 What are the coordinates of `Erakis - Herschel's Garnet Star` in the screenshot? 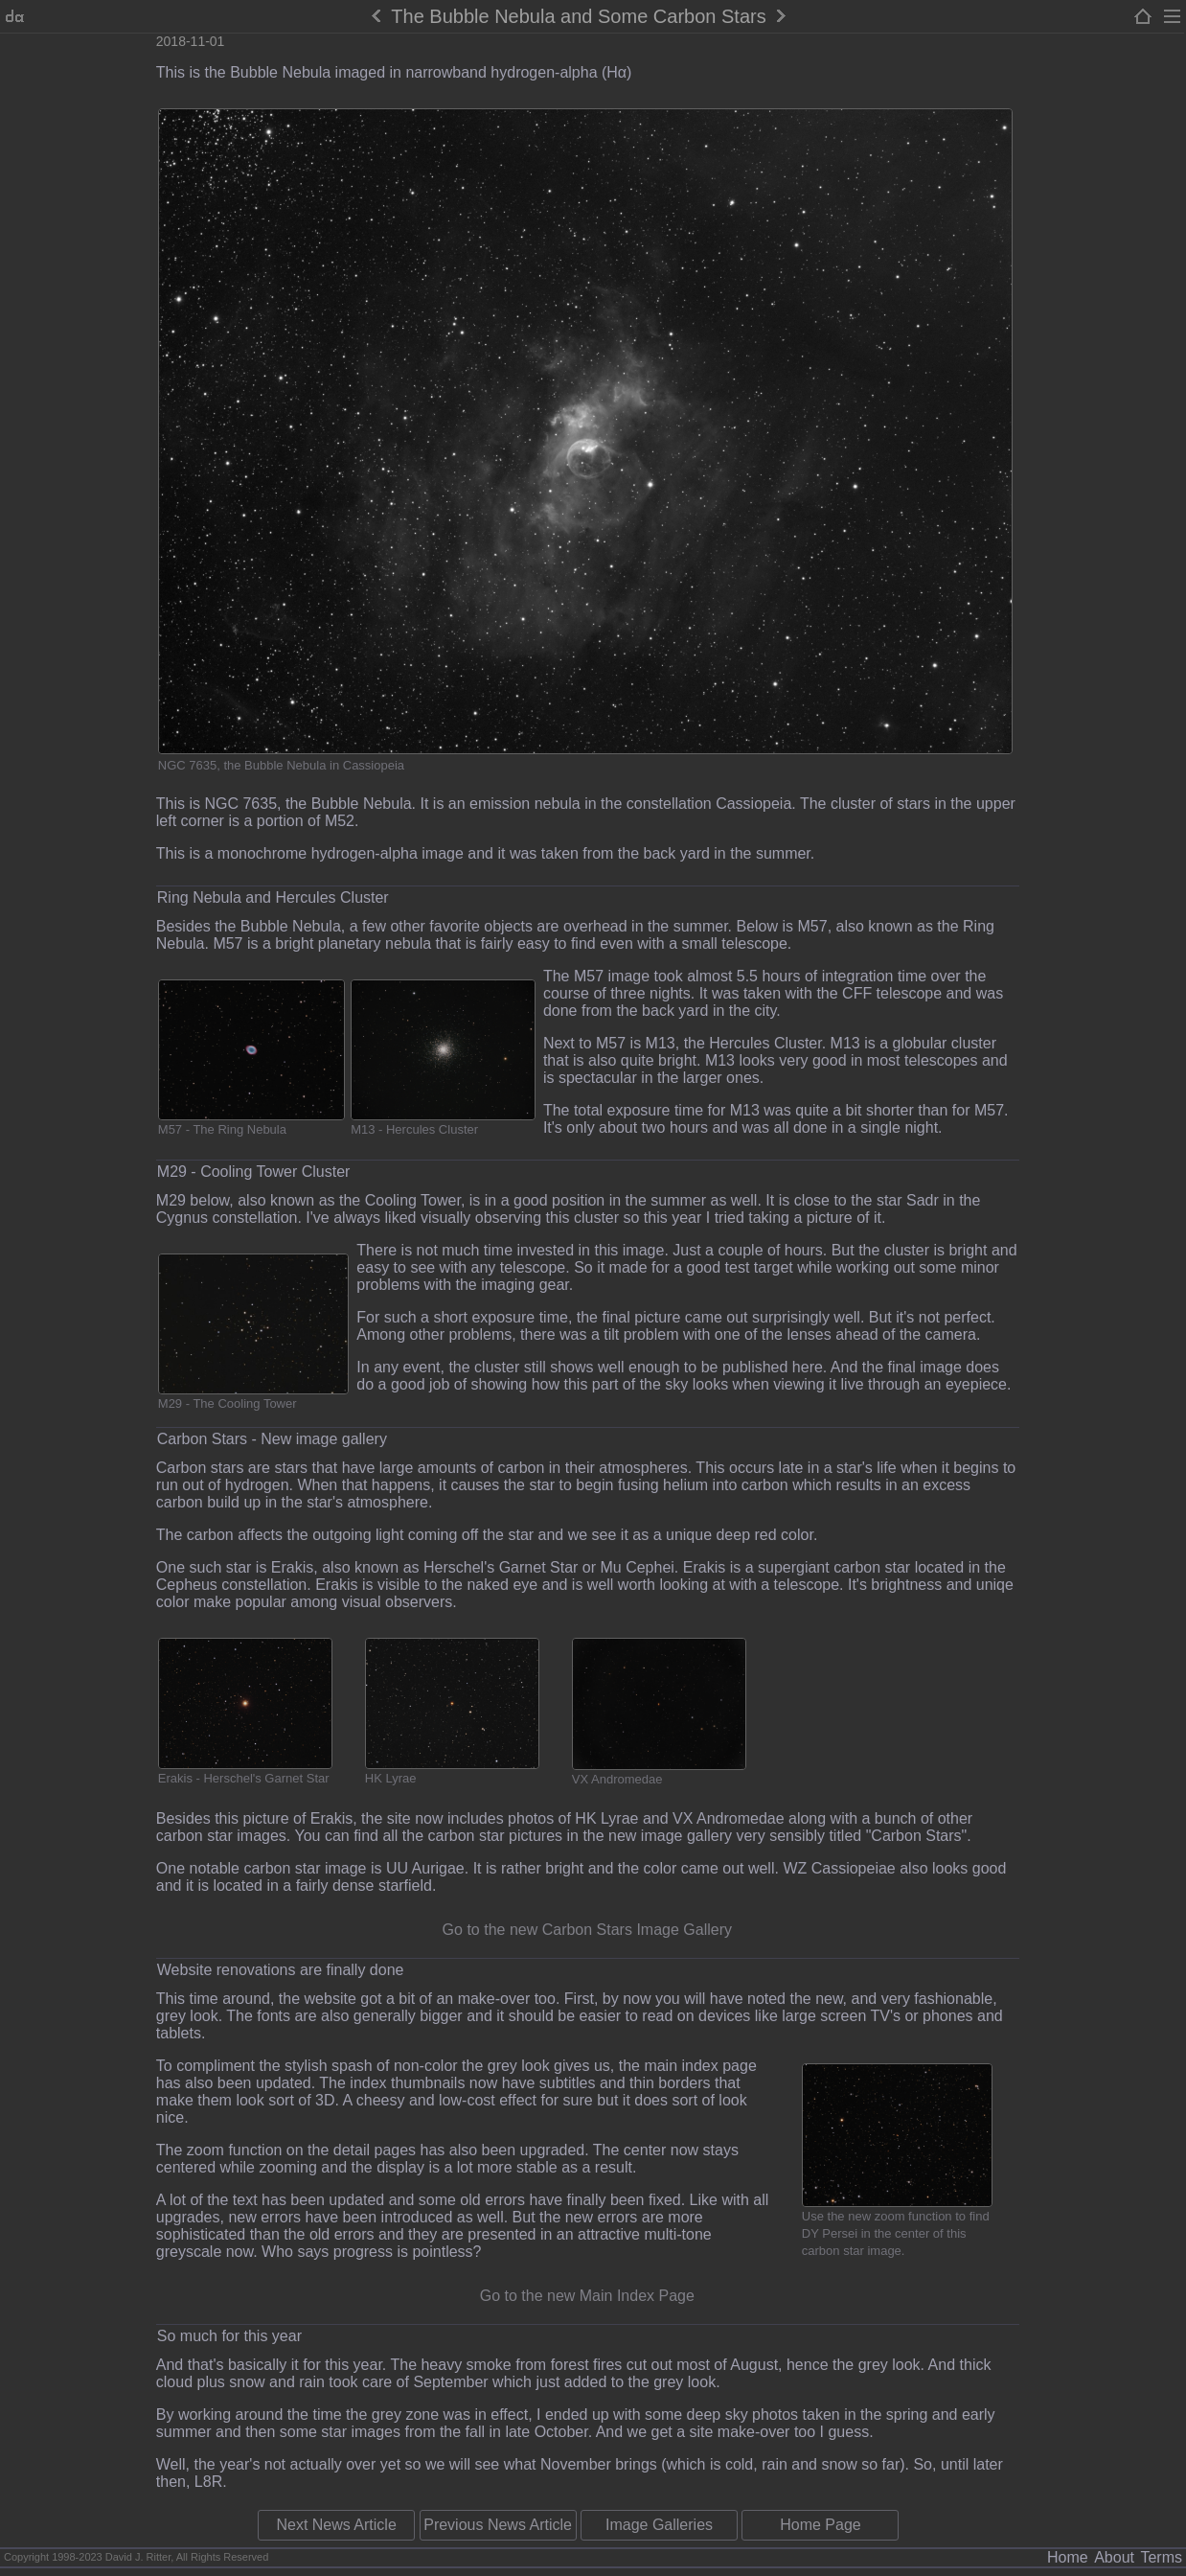 It's located at (244, 1778).